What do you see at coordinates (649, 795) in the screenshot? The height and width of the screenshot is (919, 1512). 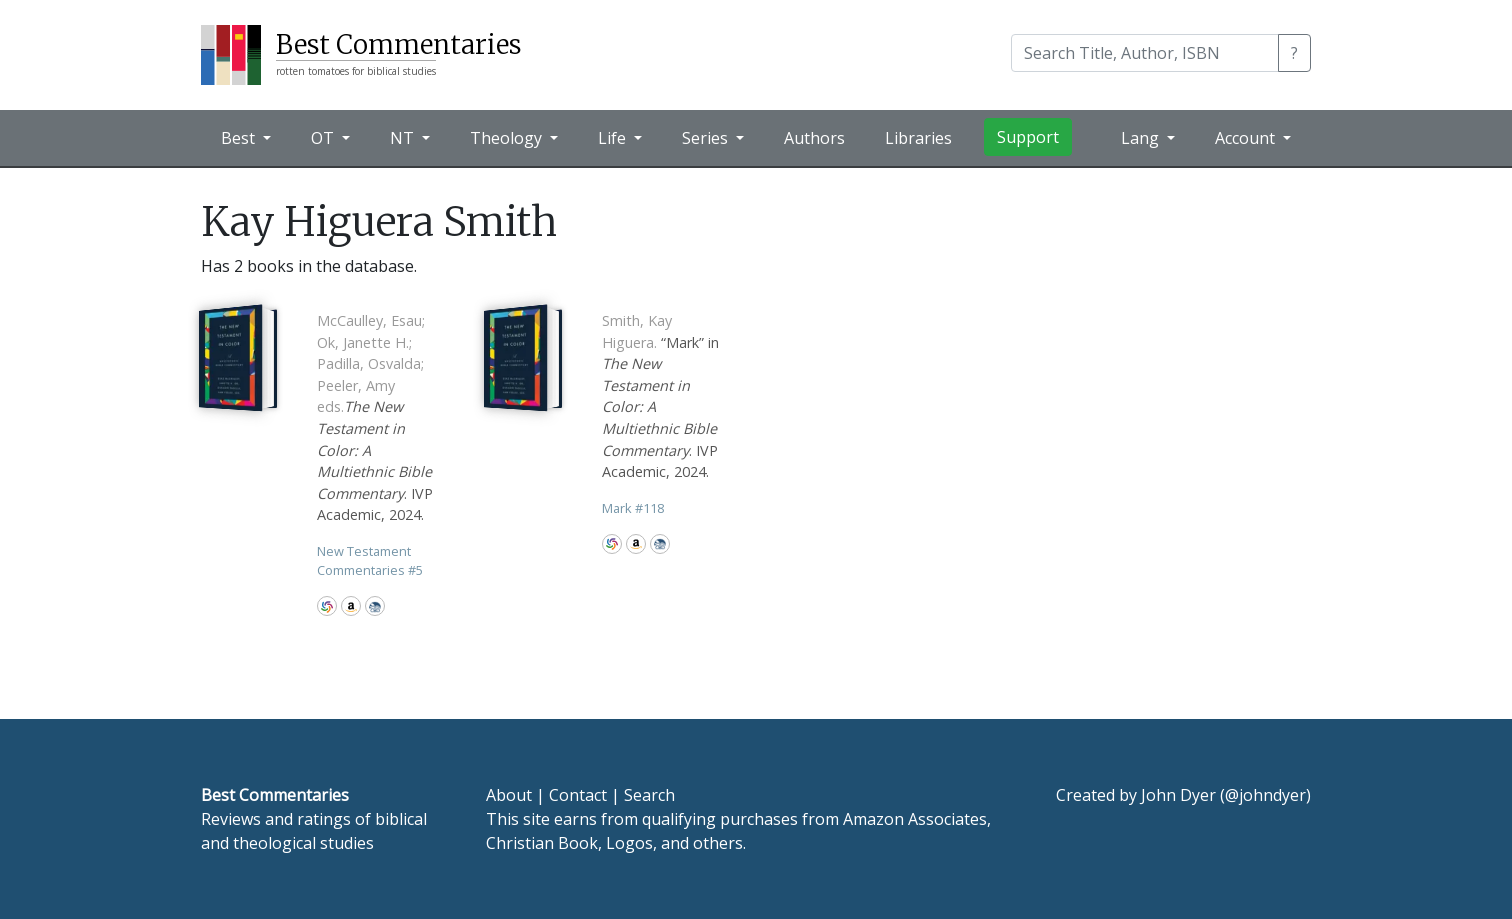 I see `Search` at bounding box center [649, 795].